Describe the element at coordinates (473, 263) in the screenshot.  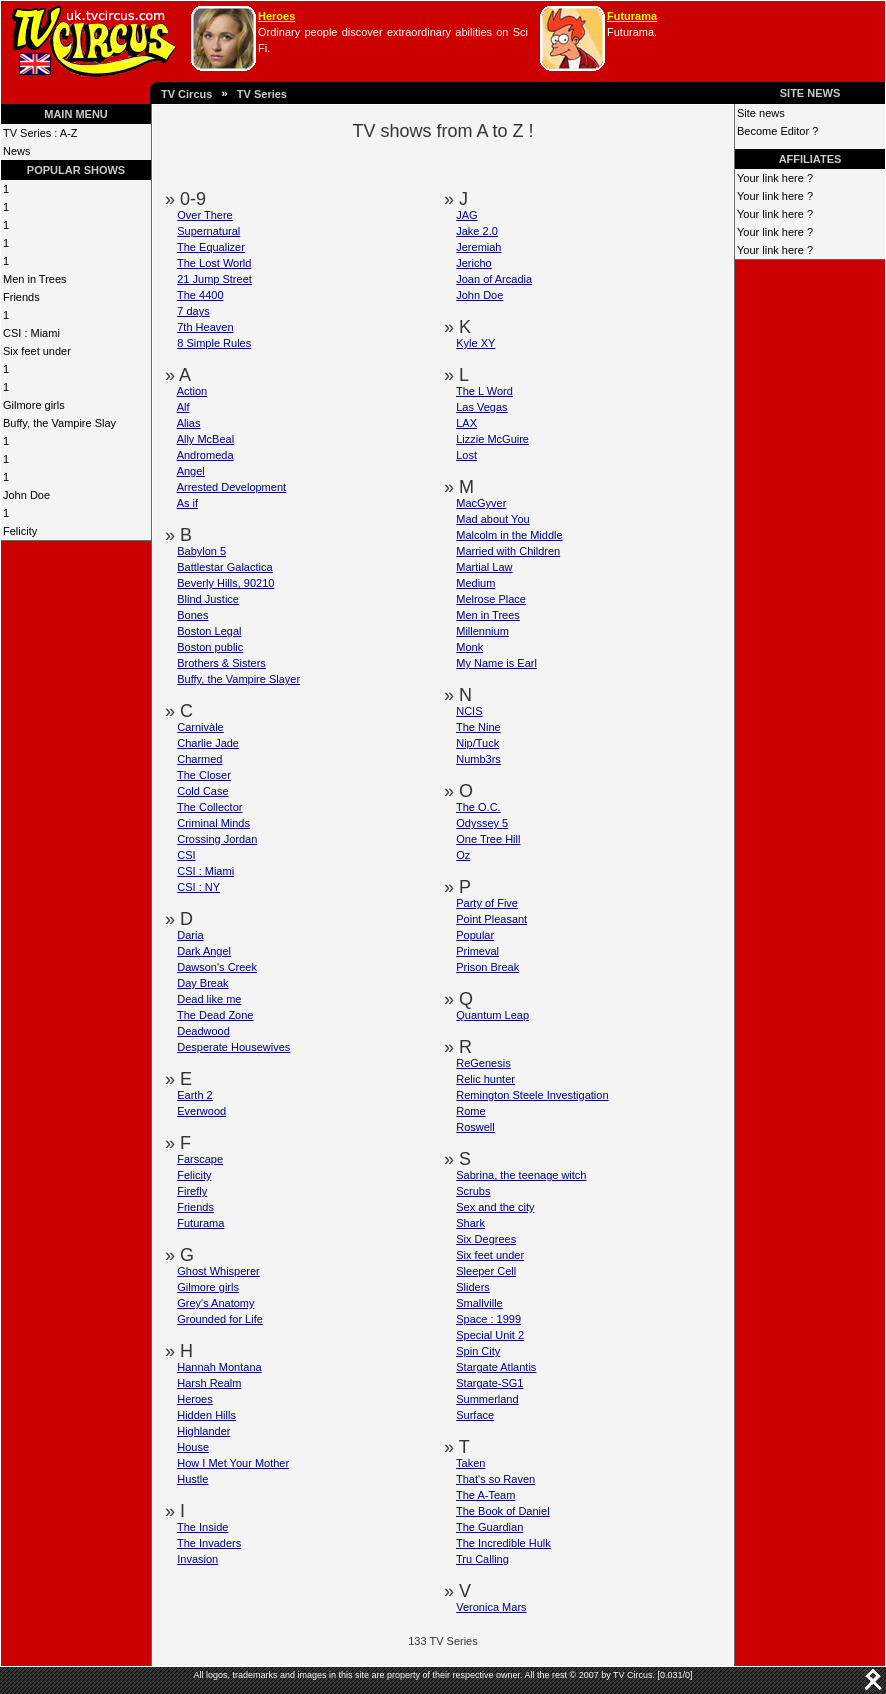
I see `Jericho` at that location.